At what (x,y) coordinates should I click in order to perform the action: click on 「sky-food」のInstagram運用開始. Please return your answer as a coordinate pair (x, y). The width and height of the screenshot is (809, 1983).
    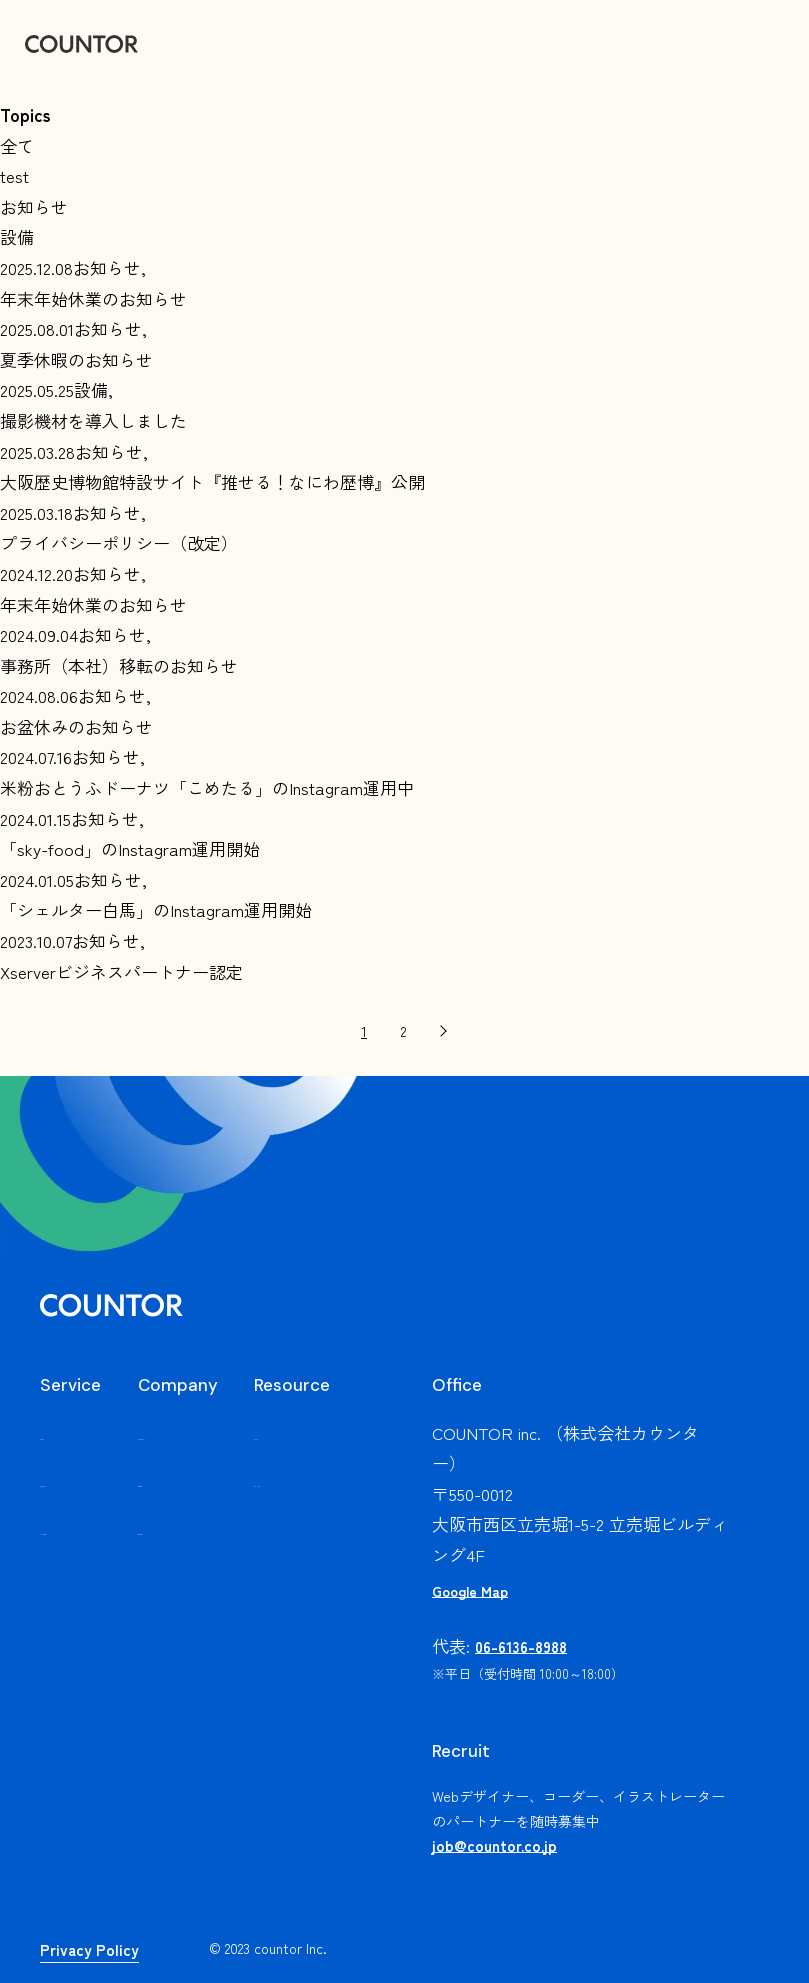
    Looking at the image, I should click on (130, 848).